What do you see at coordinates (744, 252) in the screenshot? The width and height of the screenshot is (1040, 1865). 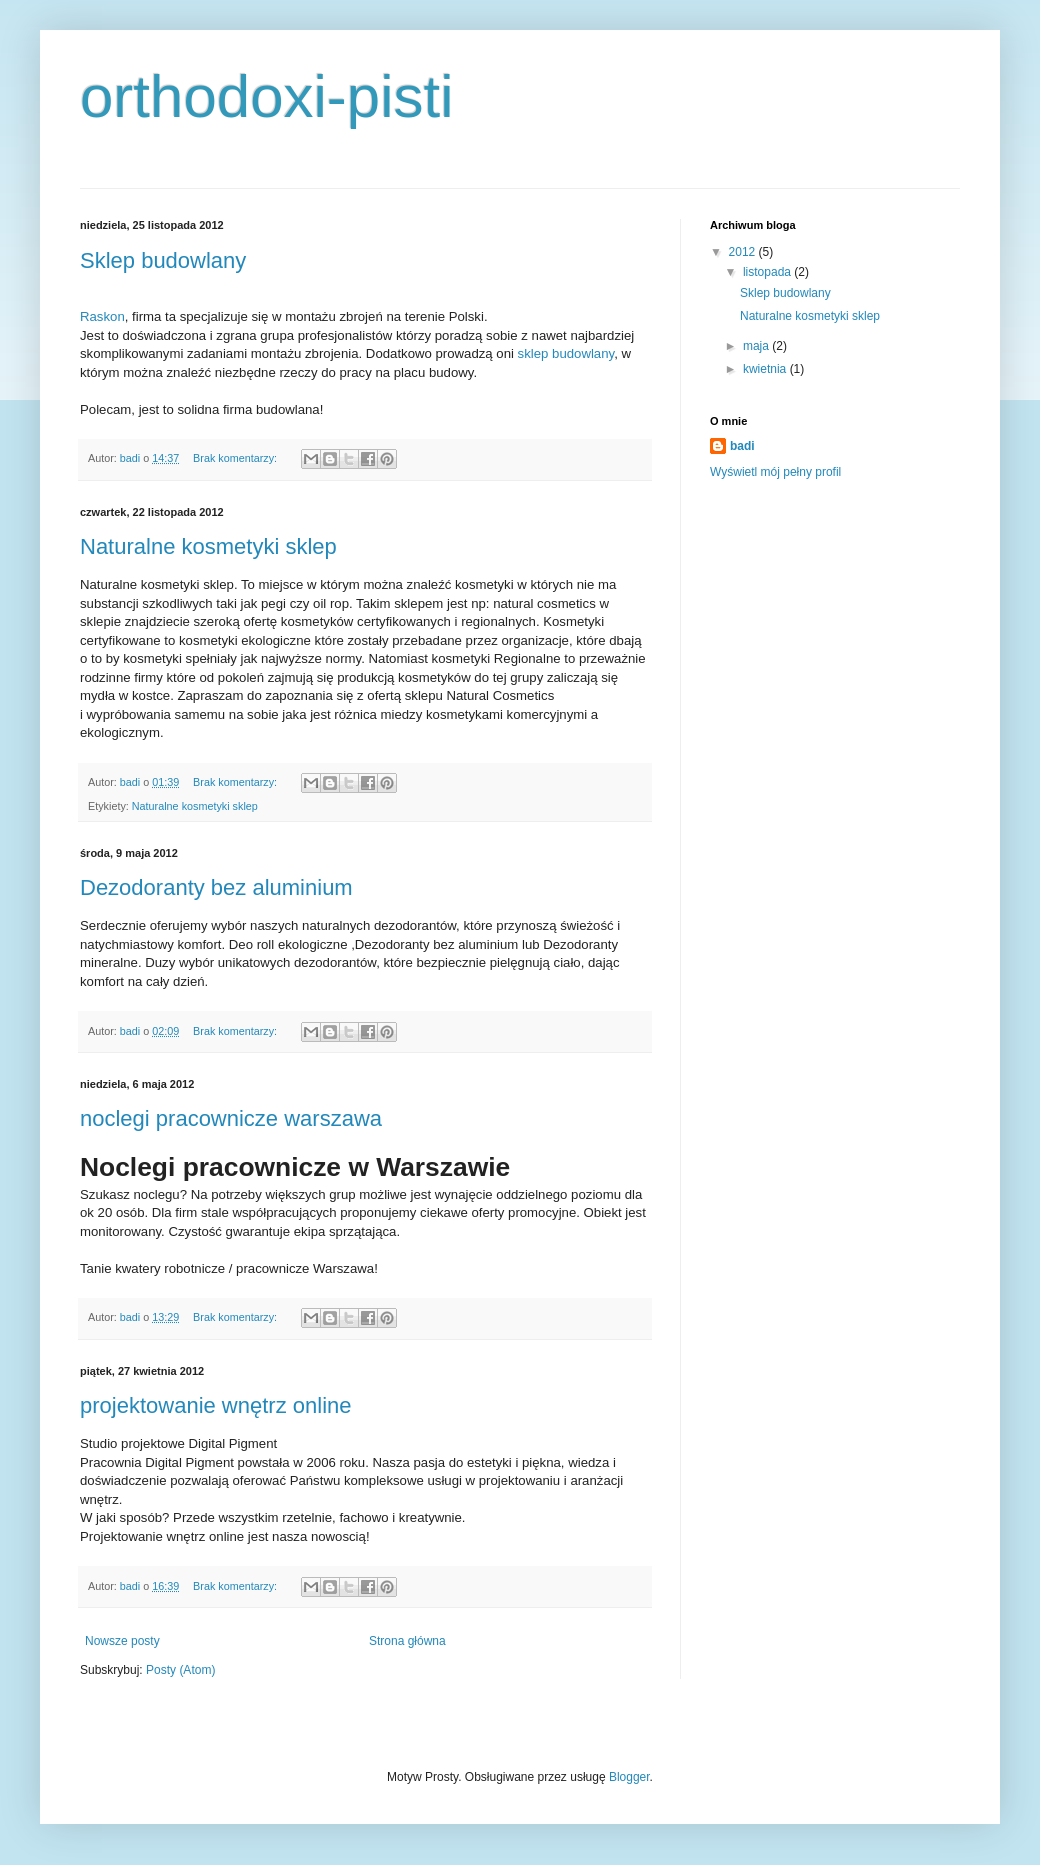 I see `2012` at bounding box center [744, 252].